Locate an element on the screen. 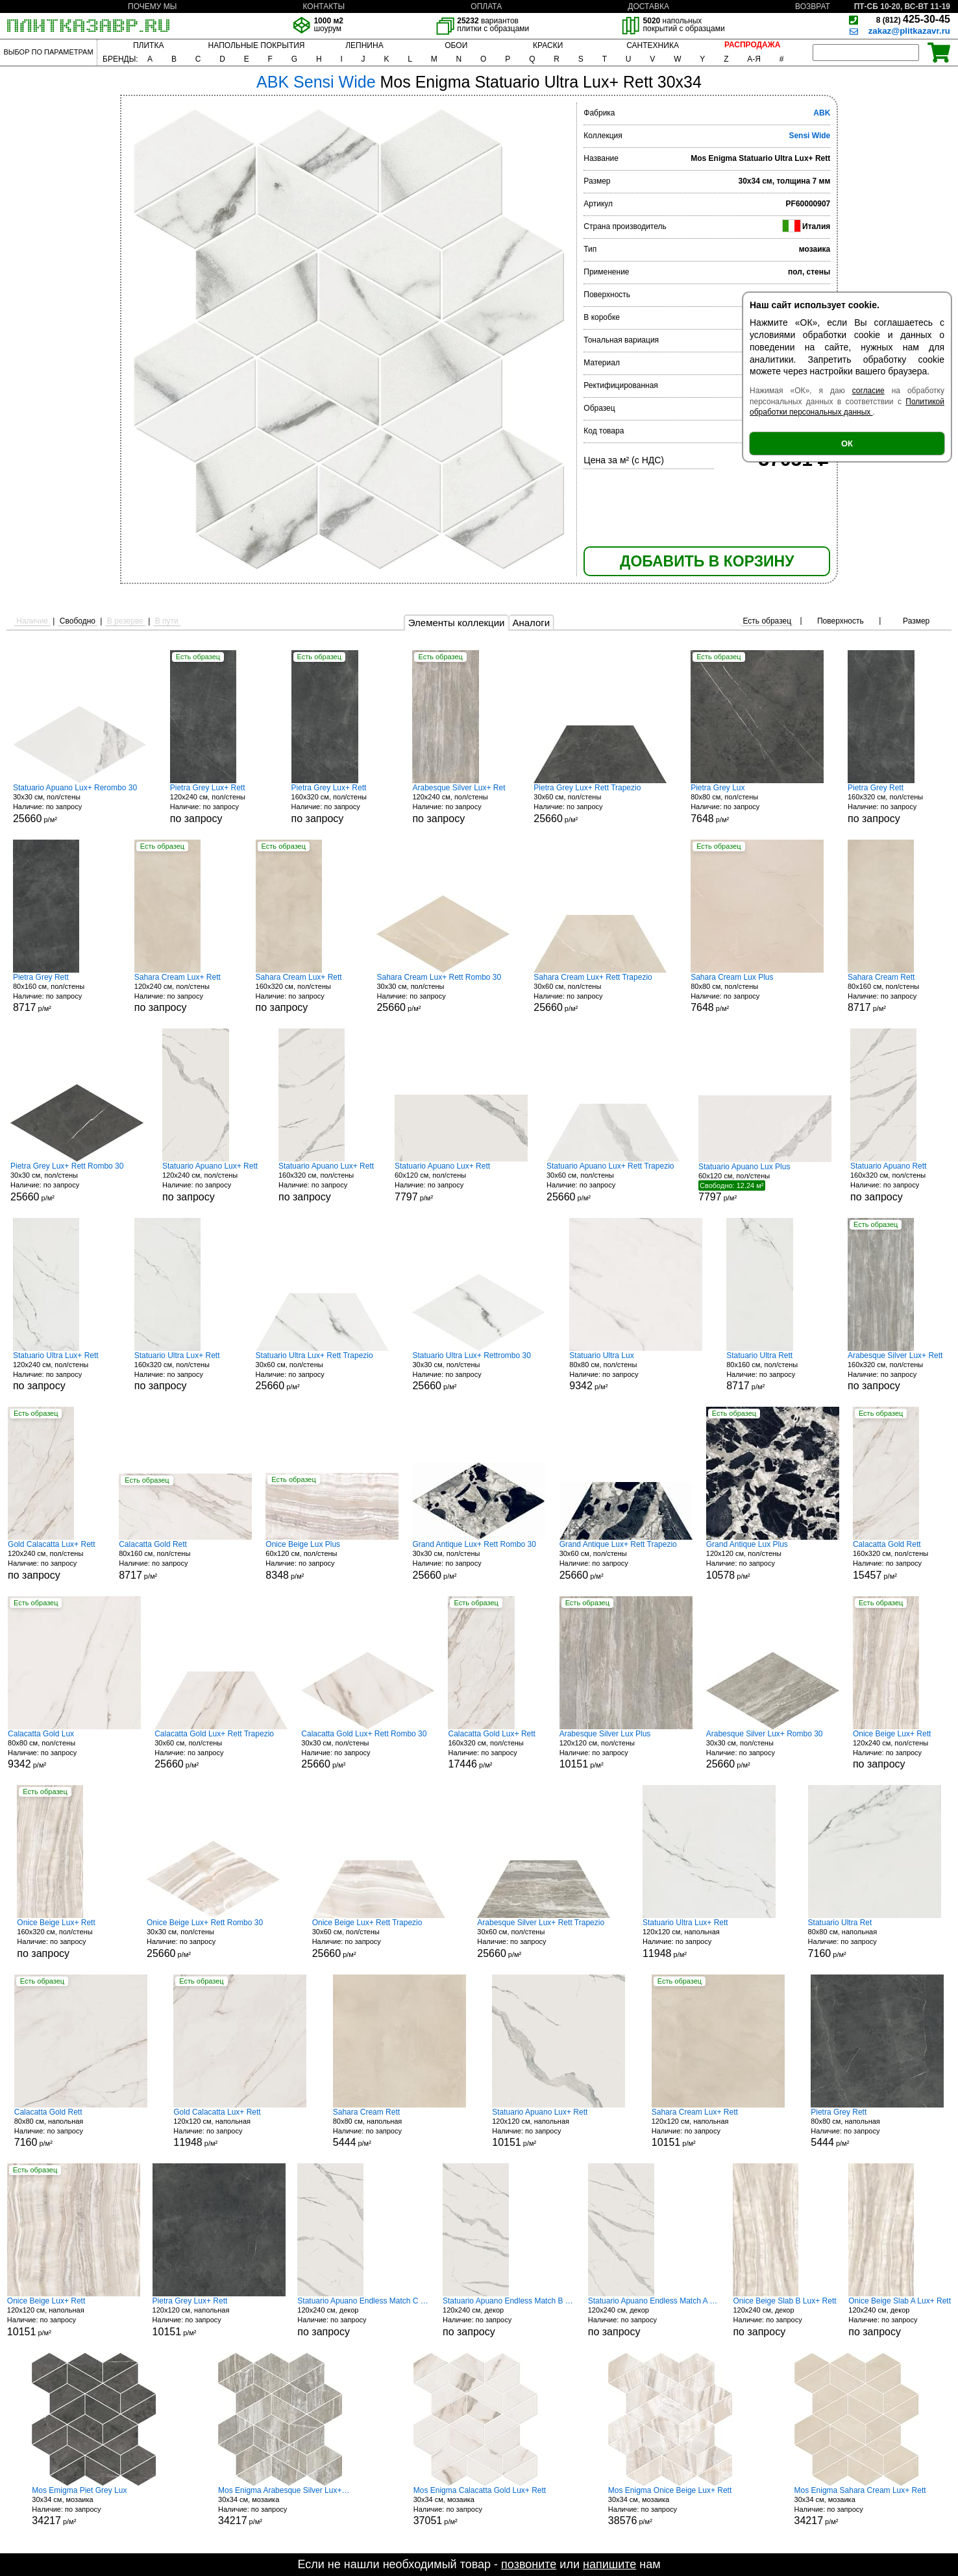 This screenshot has height=2576, width=958. 30x60 см, пол/стены р/м² is located at coordinates (600, 803).